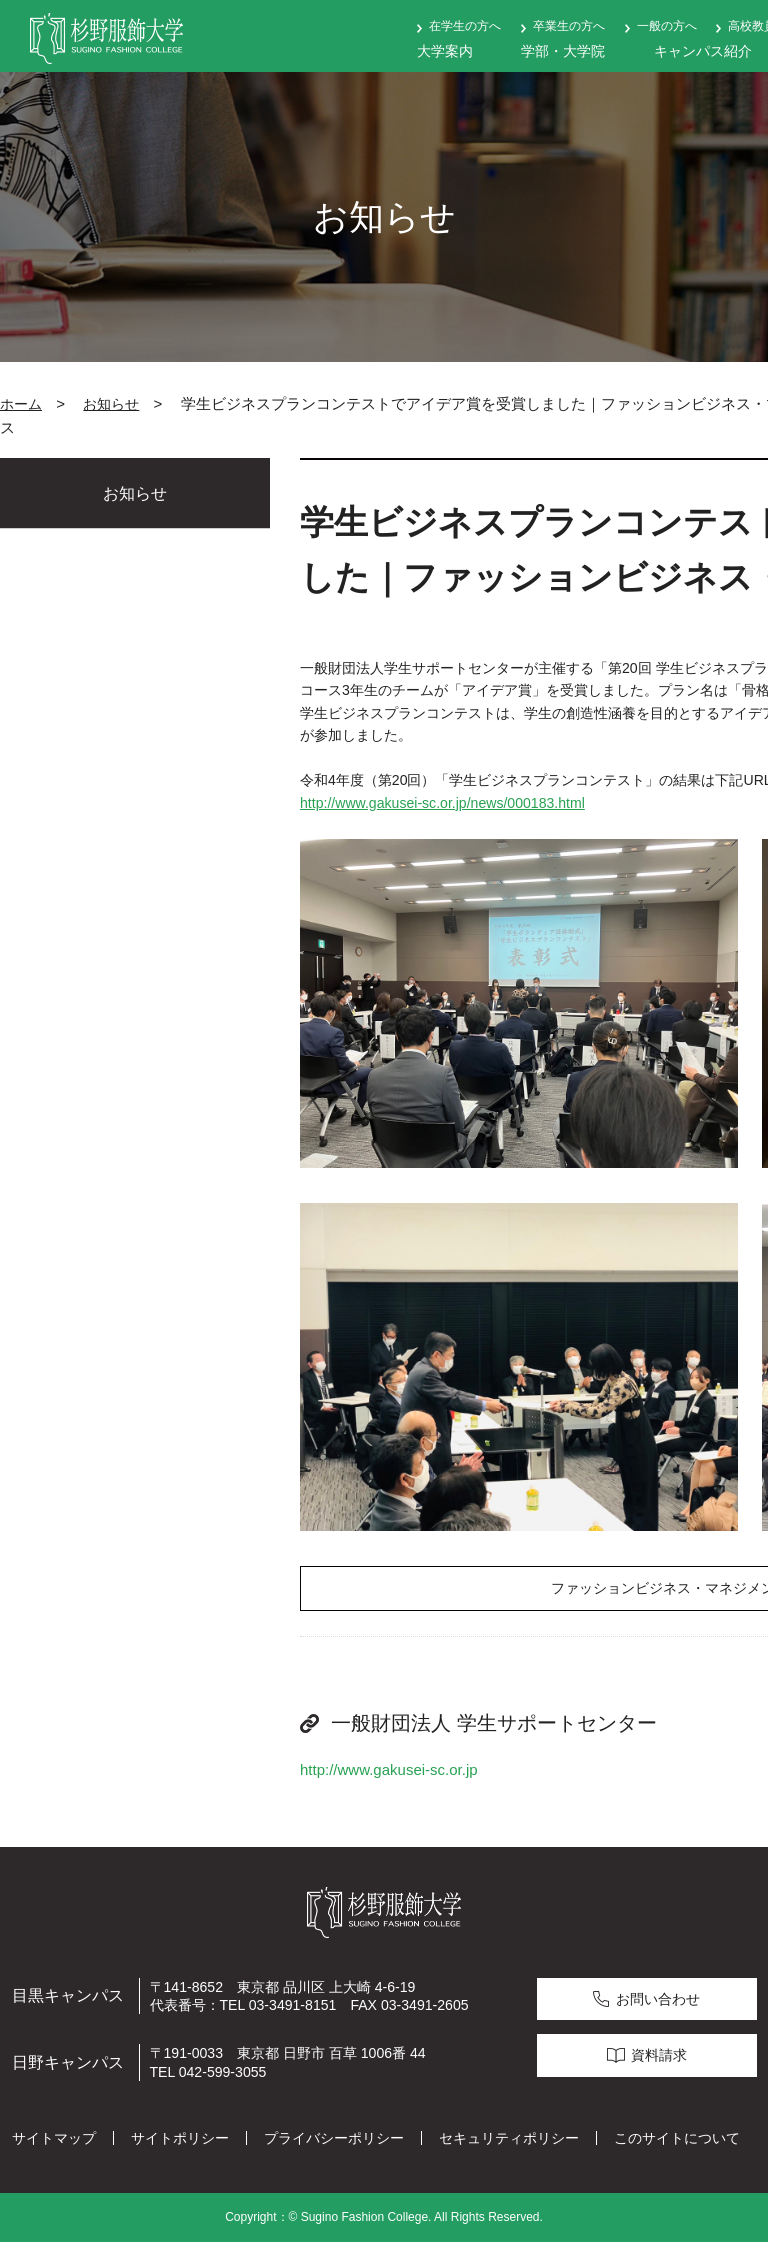 The image size is (768, 2250). I want to click on お知らせ, so click(111, 404).